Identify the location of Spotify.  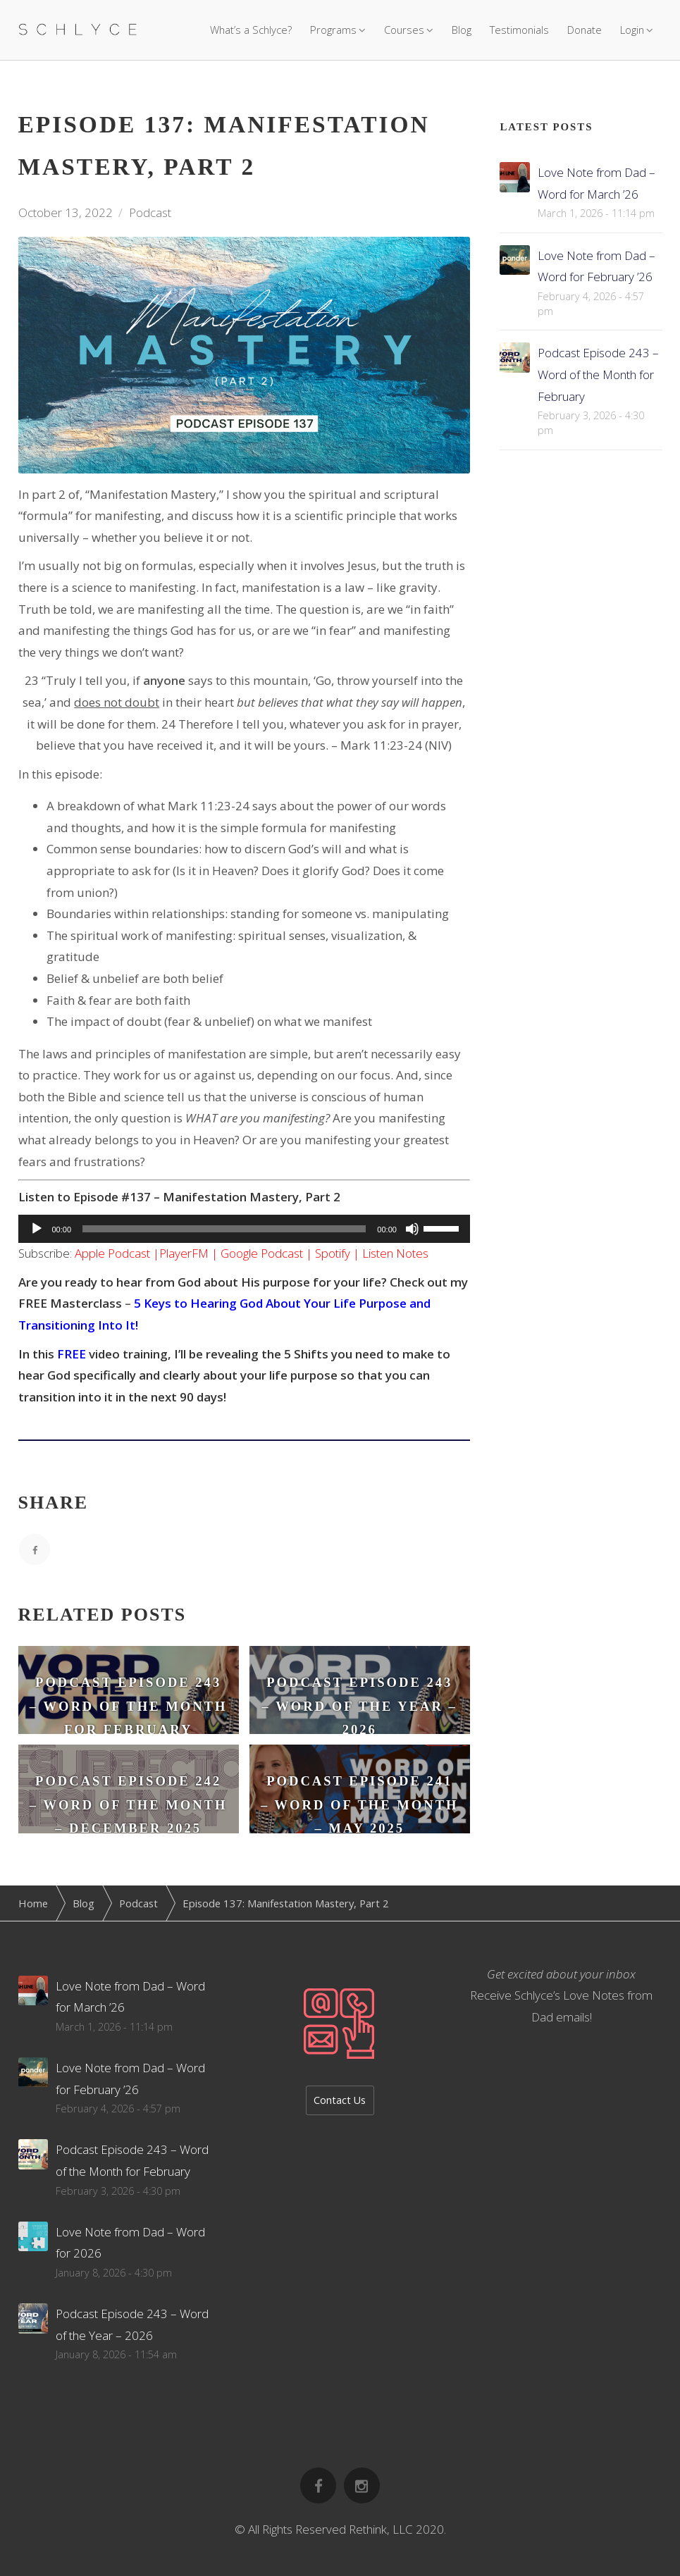
(332, 1253).